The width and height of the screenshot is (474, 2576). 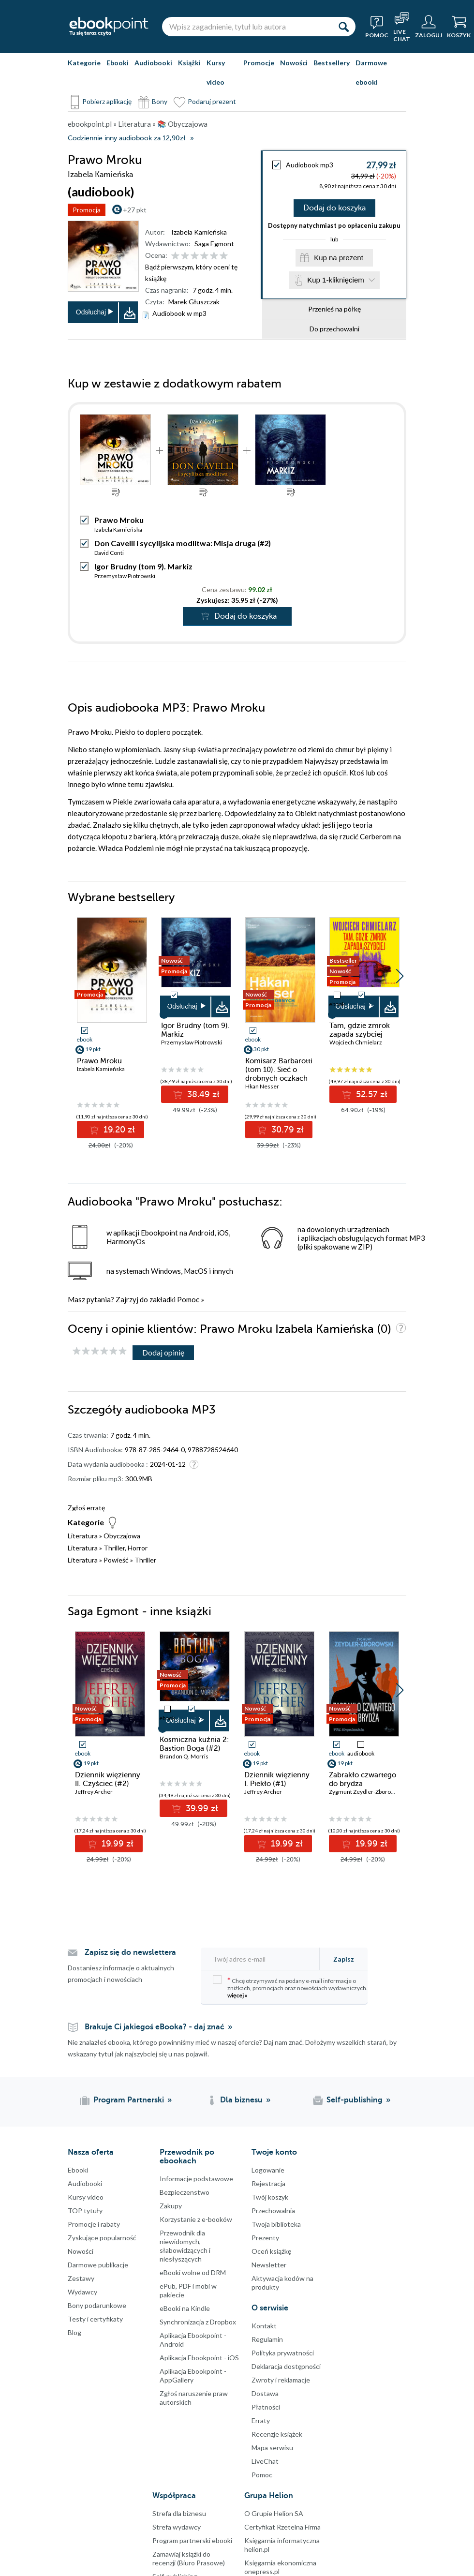 What do you see at coordinates (264, 2326) in the screenshot?
I see `Kontakt` at bounding box center [264, 2326].